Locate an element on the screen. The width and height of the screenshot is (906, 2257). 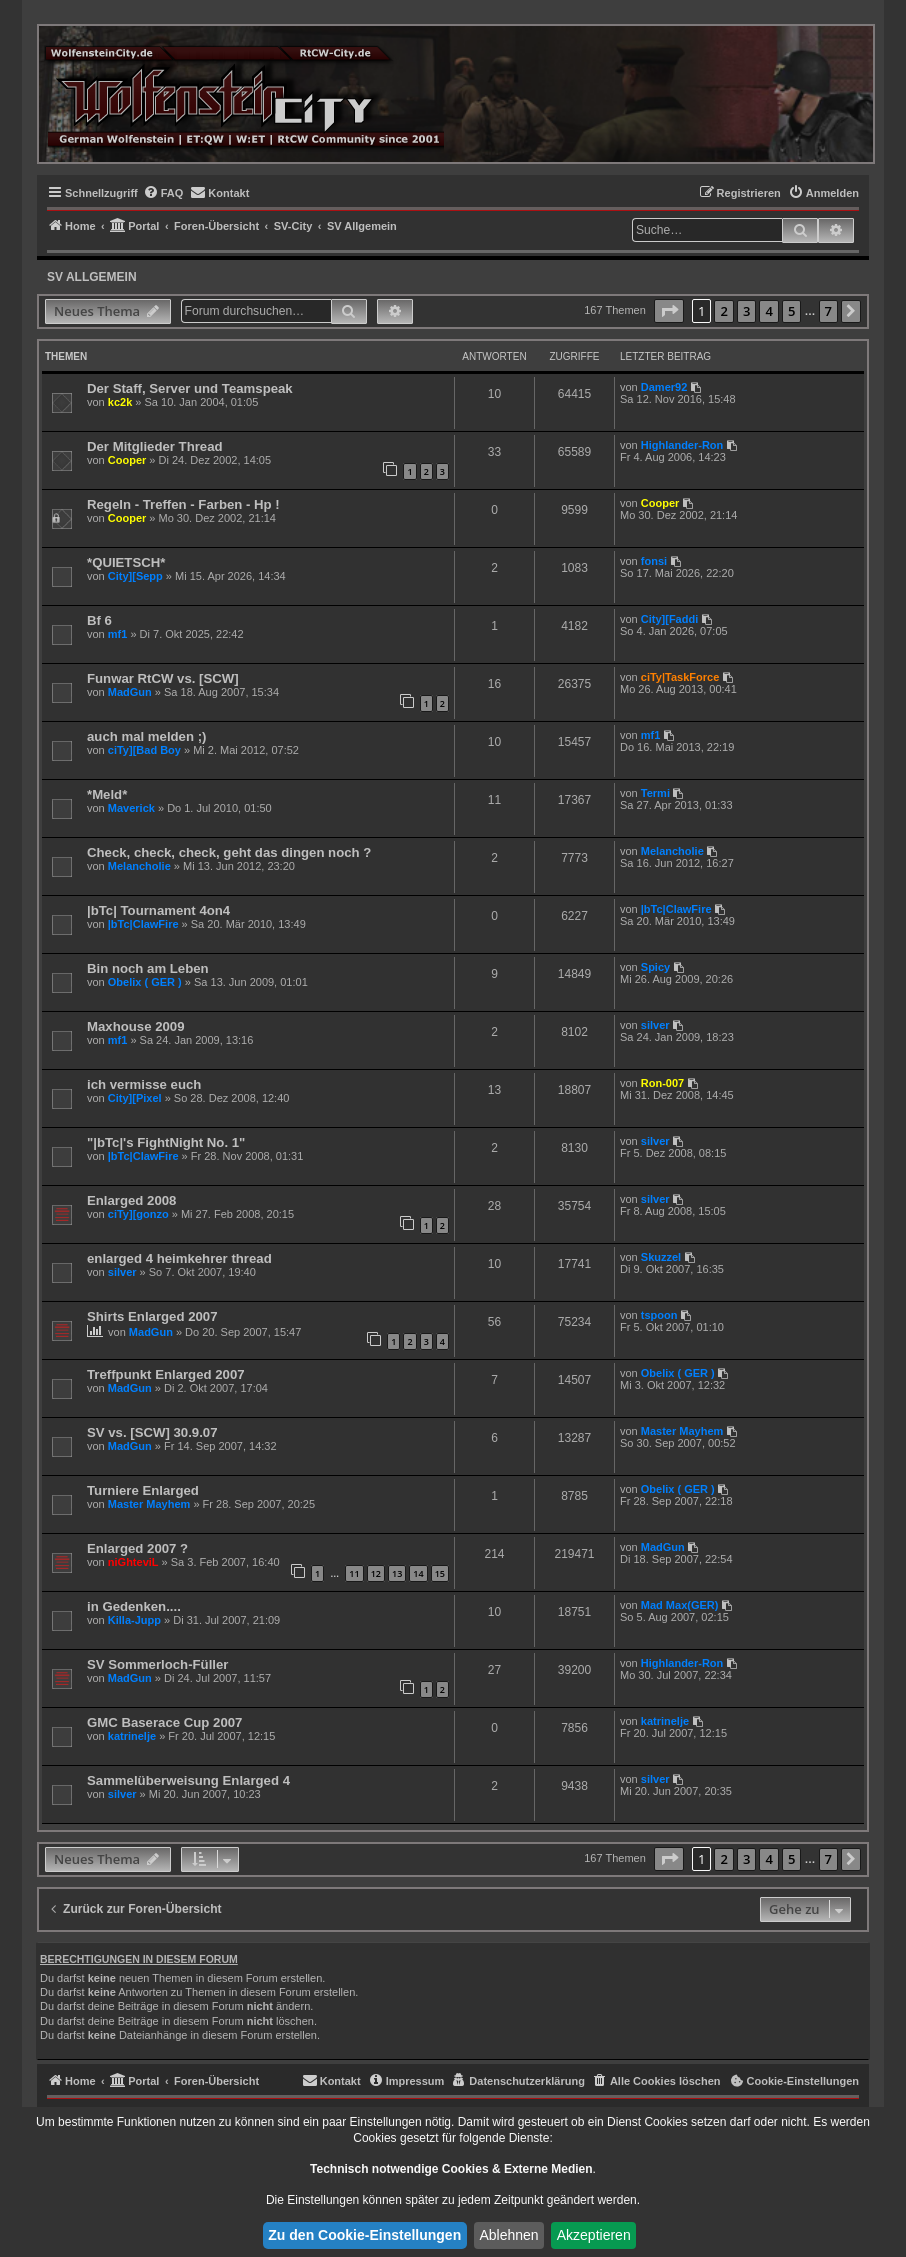
mf1 is located at coordinates (118, 634).